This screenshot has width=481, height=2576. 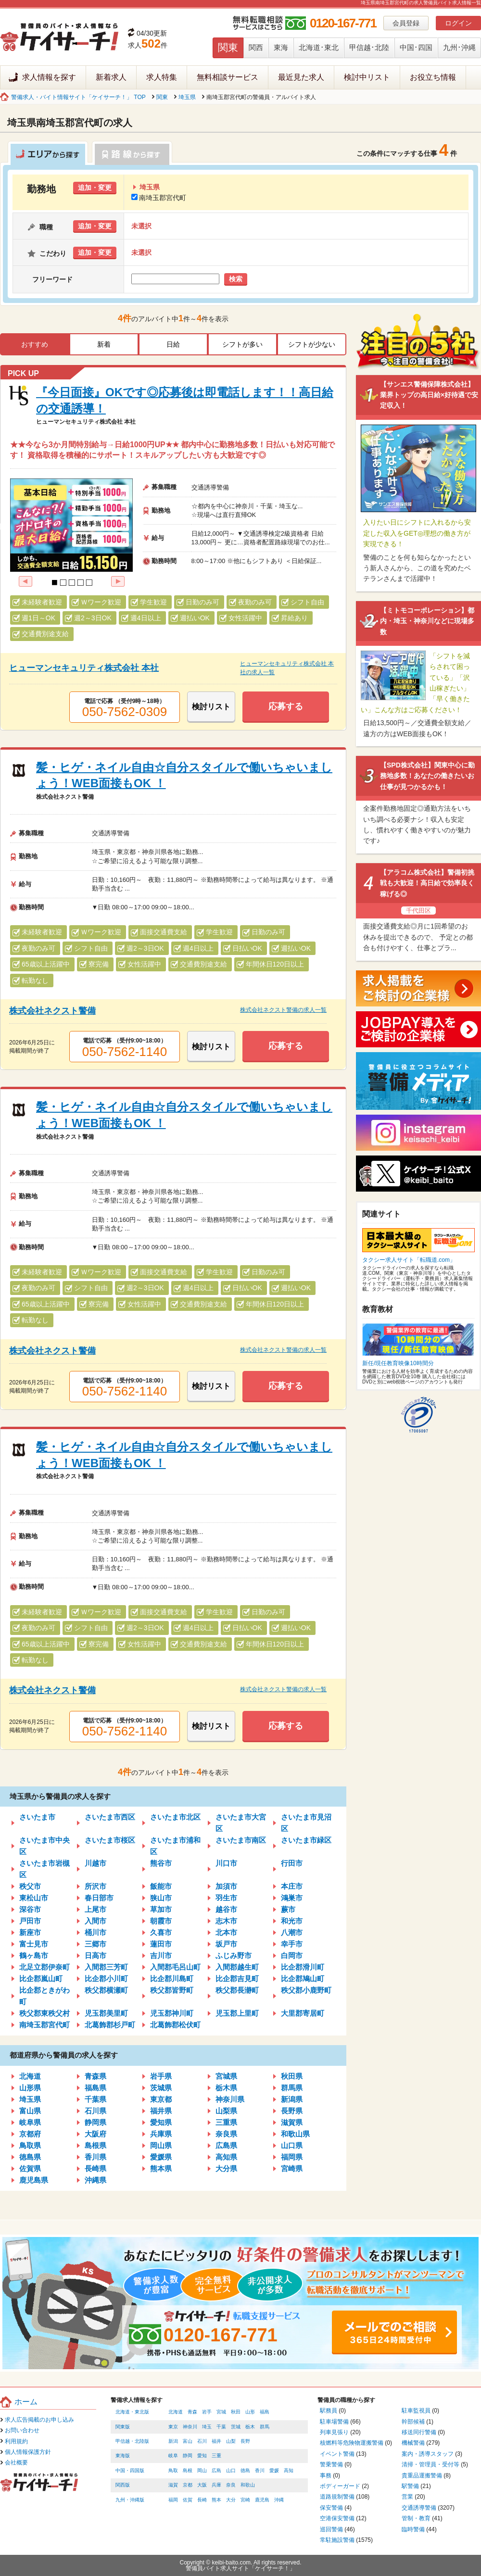 I want to click on 山口県, so click(x=292, y=2145).